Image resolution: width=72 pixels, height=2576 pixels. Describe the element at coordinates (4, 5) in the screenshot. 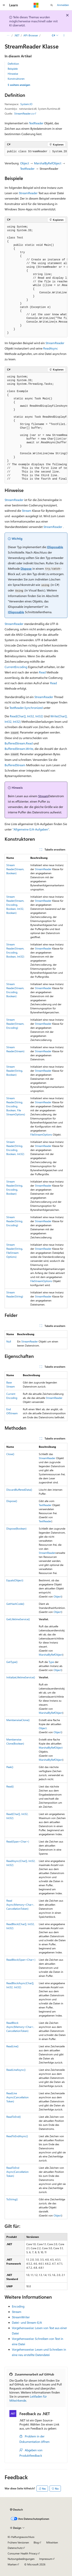

I see `[Globale Navigation]` at that location.